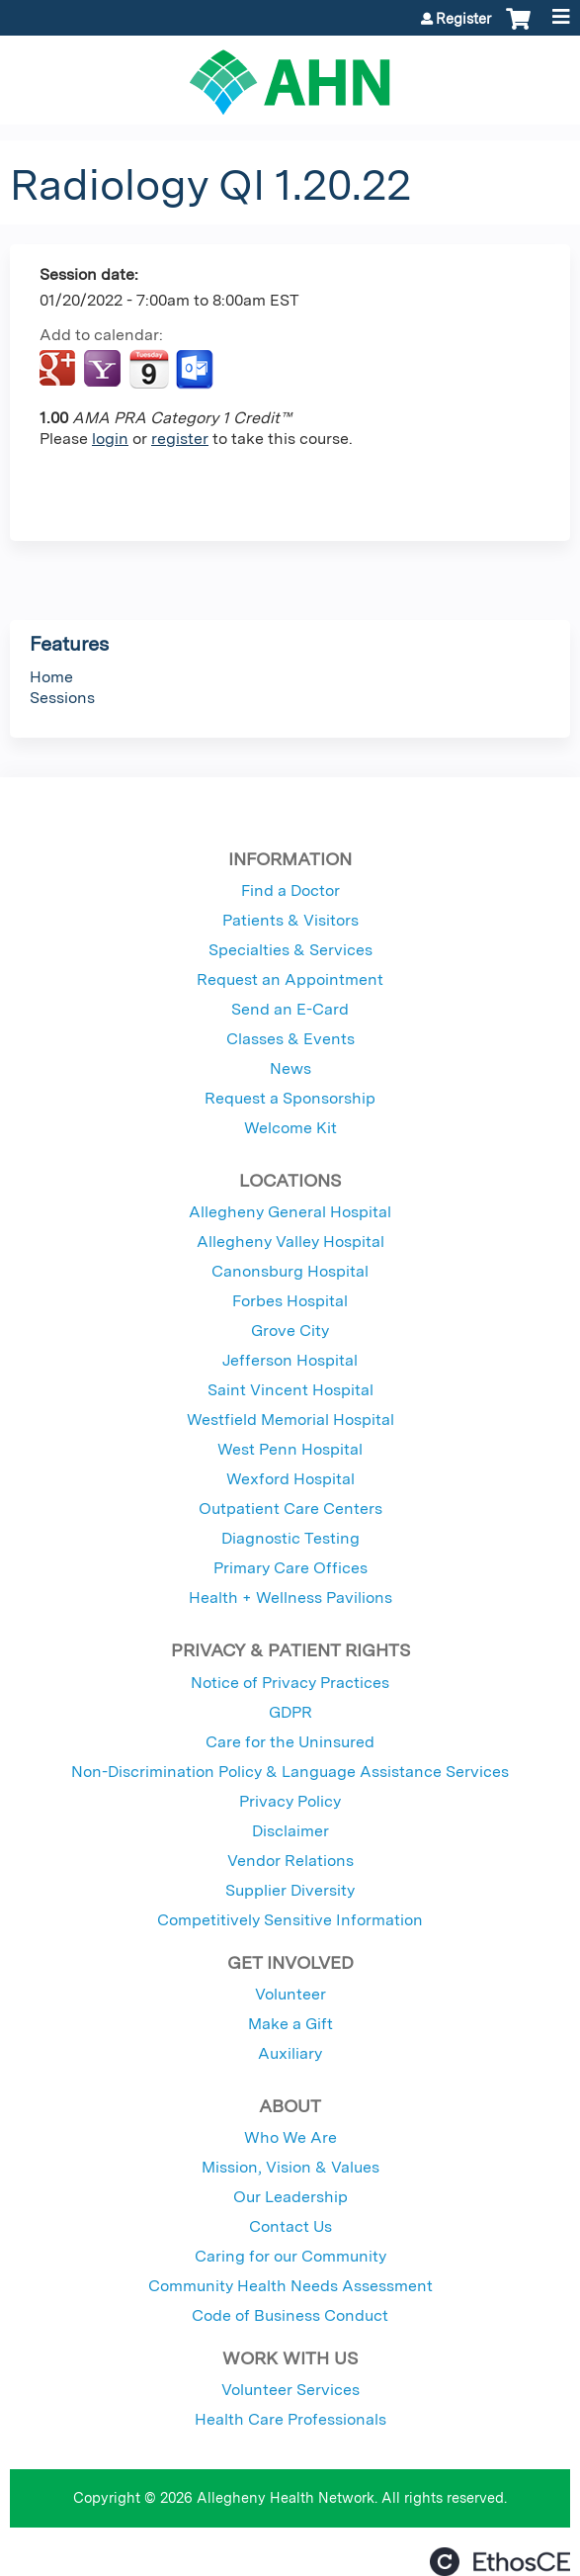 The height and width of the screenshot is (2576, 580). I want to click on Auxiliary, so click(290, 2053).